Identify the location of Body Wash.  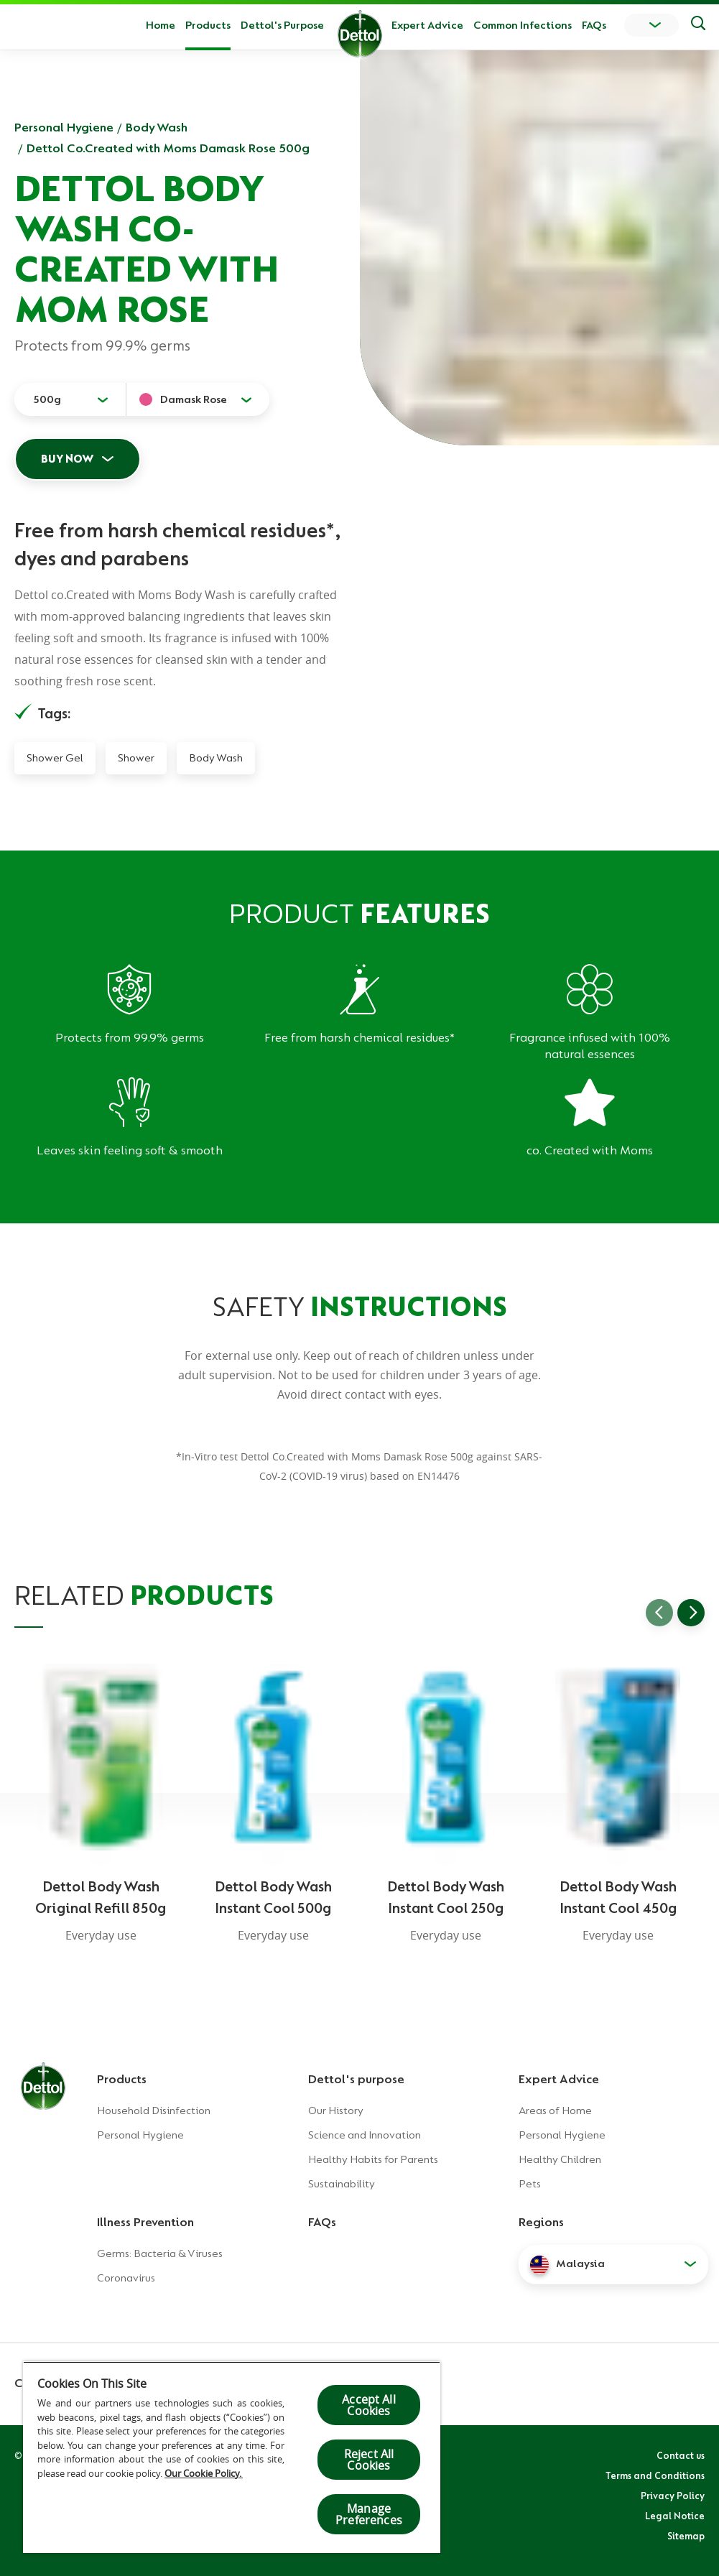
(156, 127).